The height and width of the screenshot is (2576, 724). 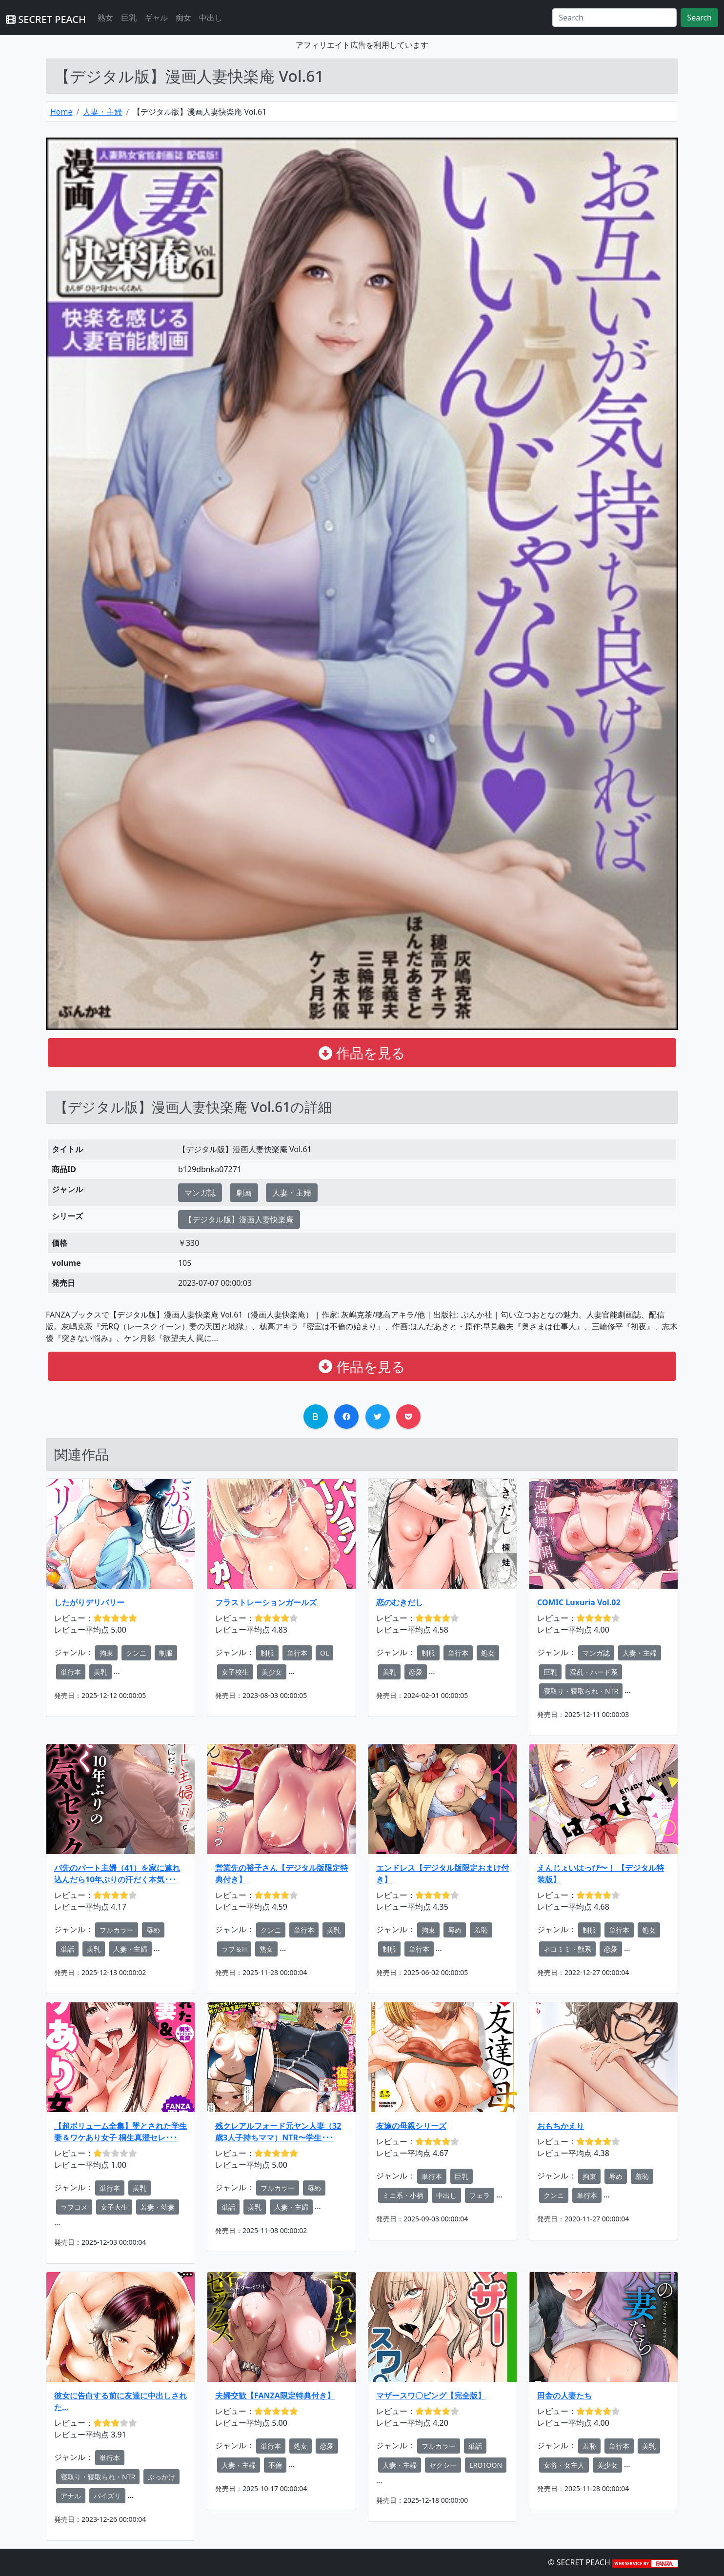 I want to click on 女子校生, so click(x=235, y=1672).